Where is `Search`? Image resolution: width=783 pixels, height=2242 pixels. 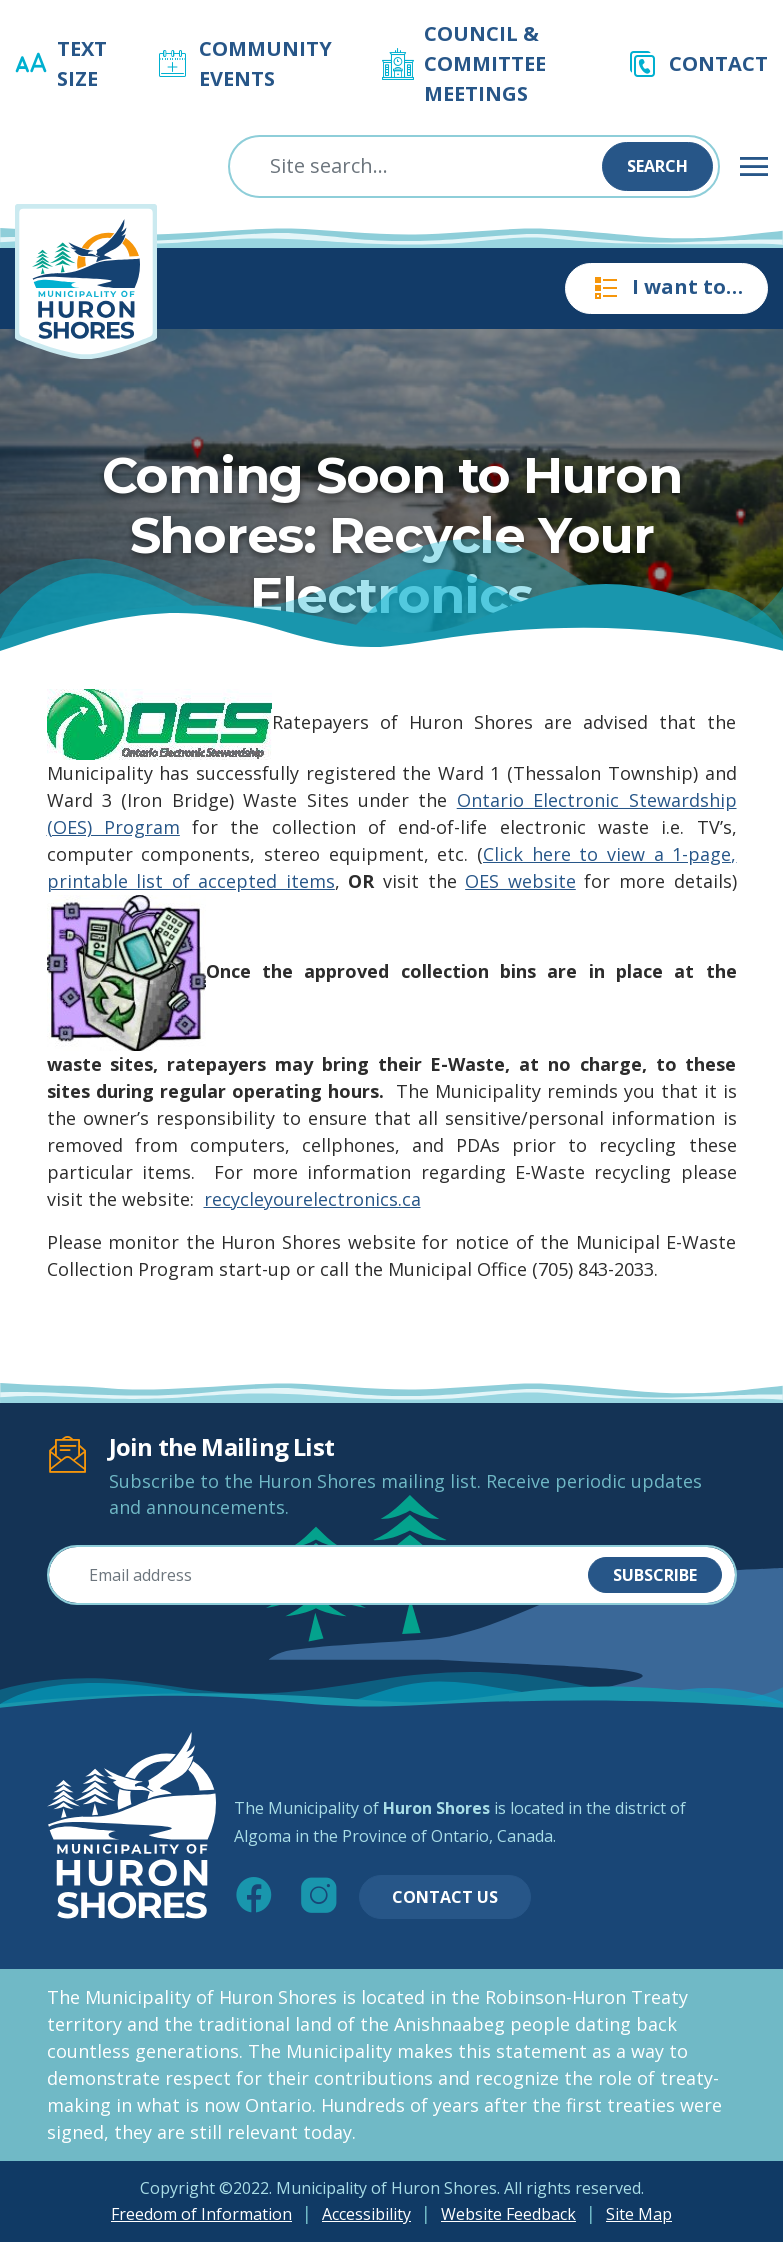 Search is located at coordinates (657, 166).